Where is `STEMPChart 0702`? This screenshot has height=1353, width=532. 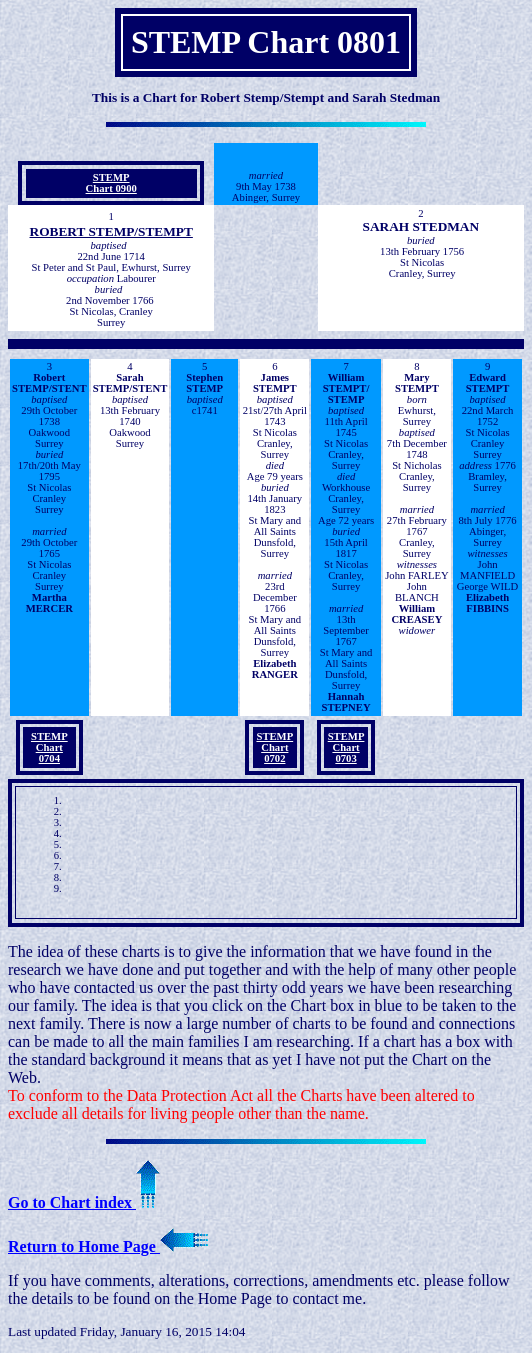
STEMPChart 0702 is located at coordinates (274, 747).